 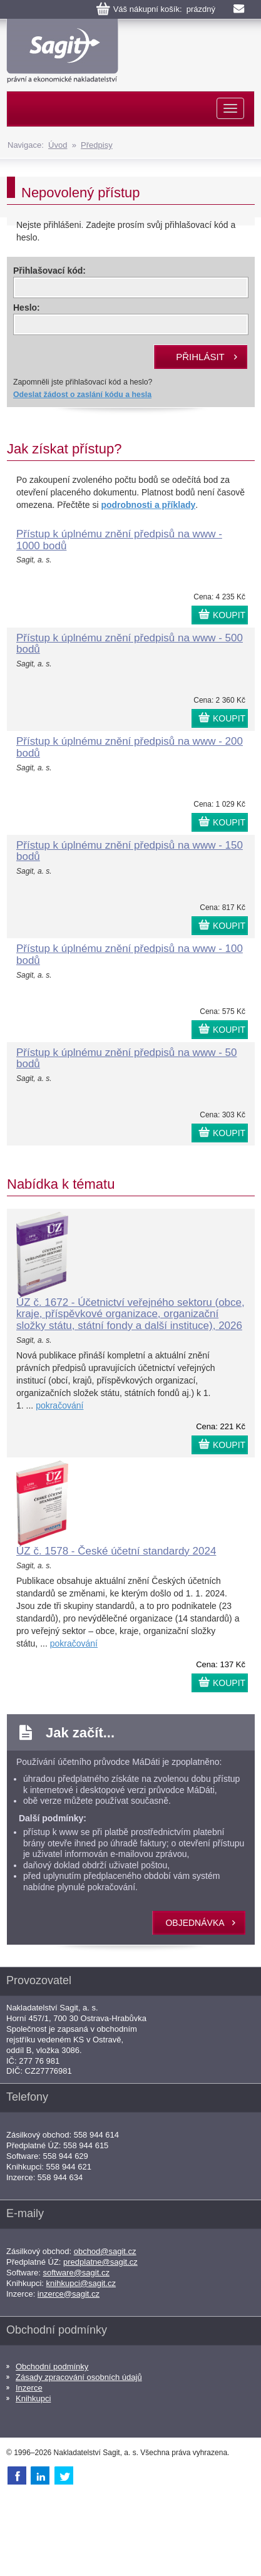 I want to click on Přístup k úplnému znění předpisů na www - 100 bodů, so click(x=129, y=954).